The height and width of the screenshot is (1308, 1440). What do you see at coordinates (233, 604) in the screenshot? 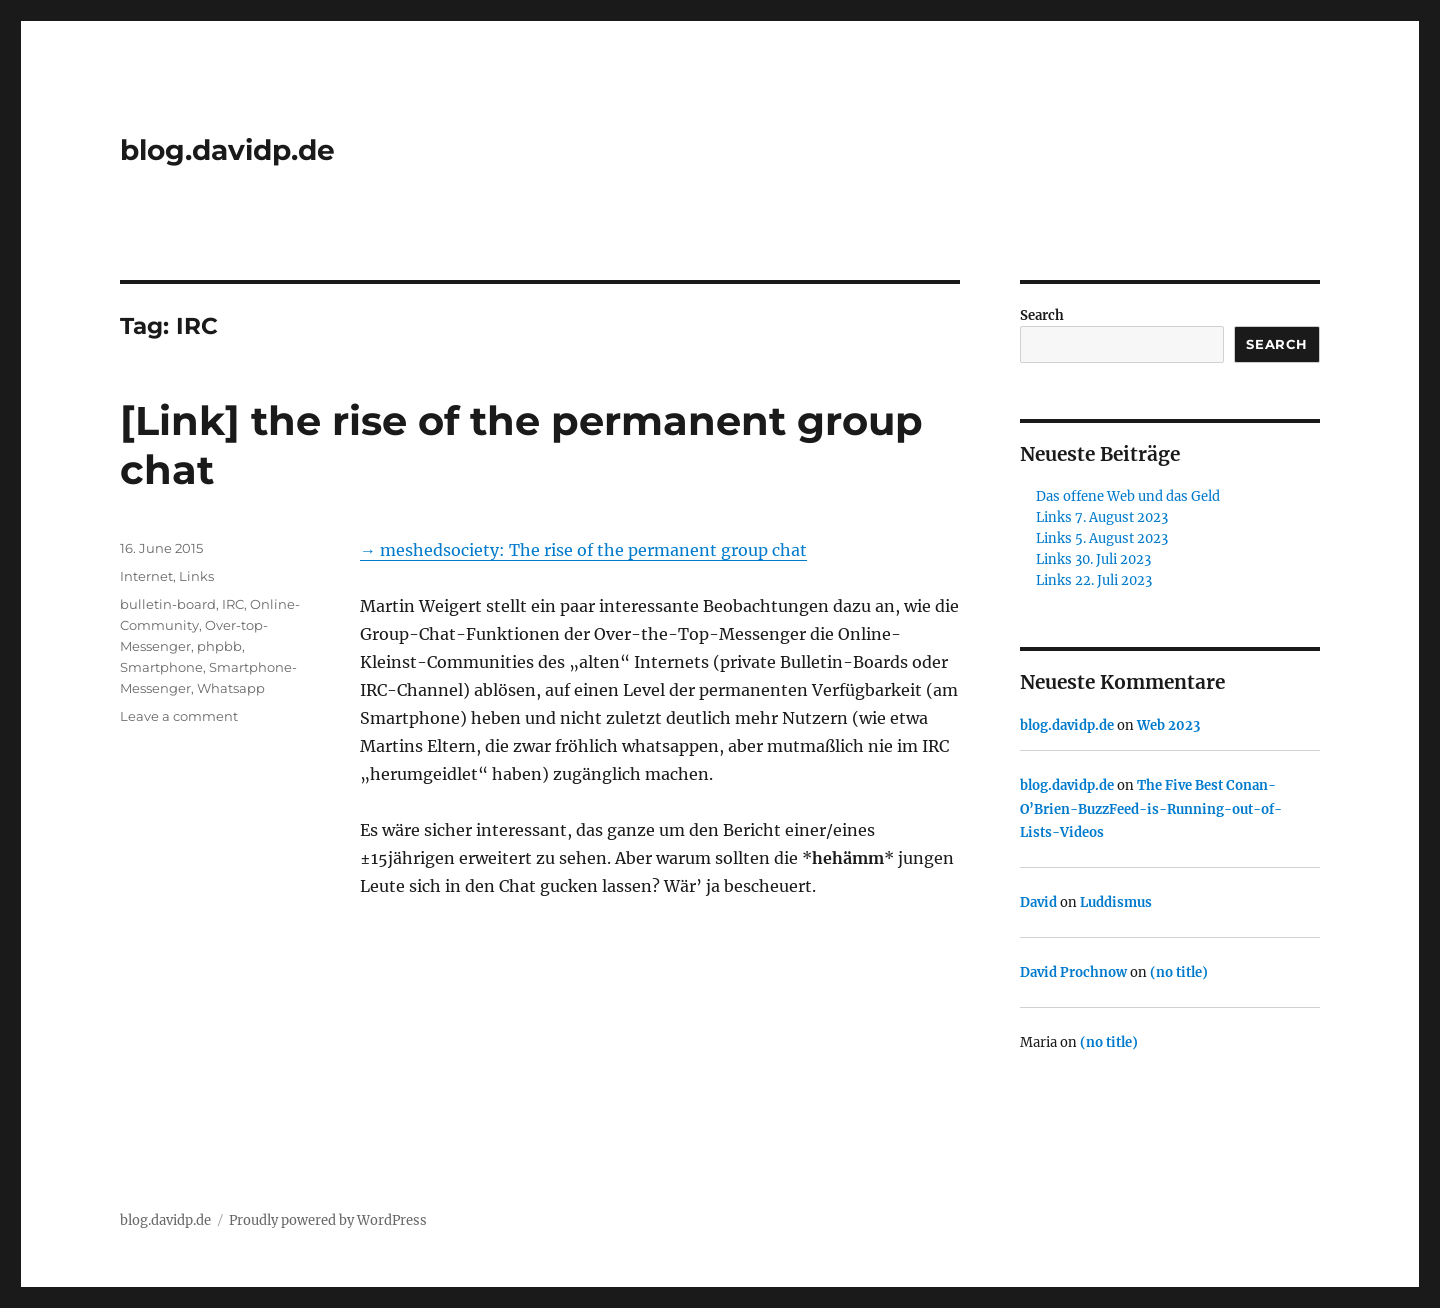
I see `IRC` at bounding box center [233, 604].